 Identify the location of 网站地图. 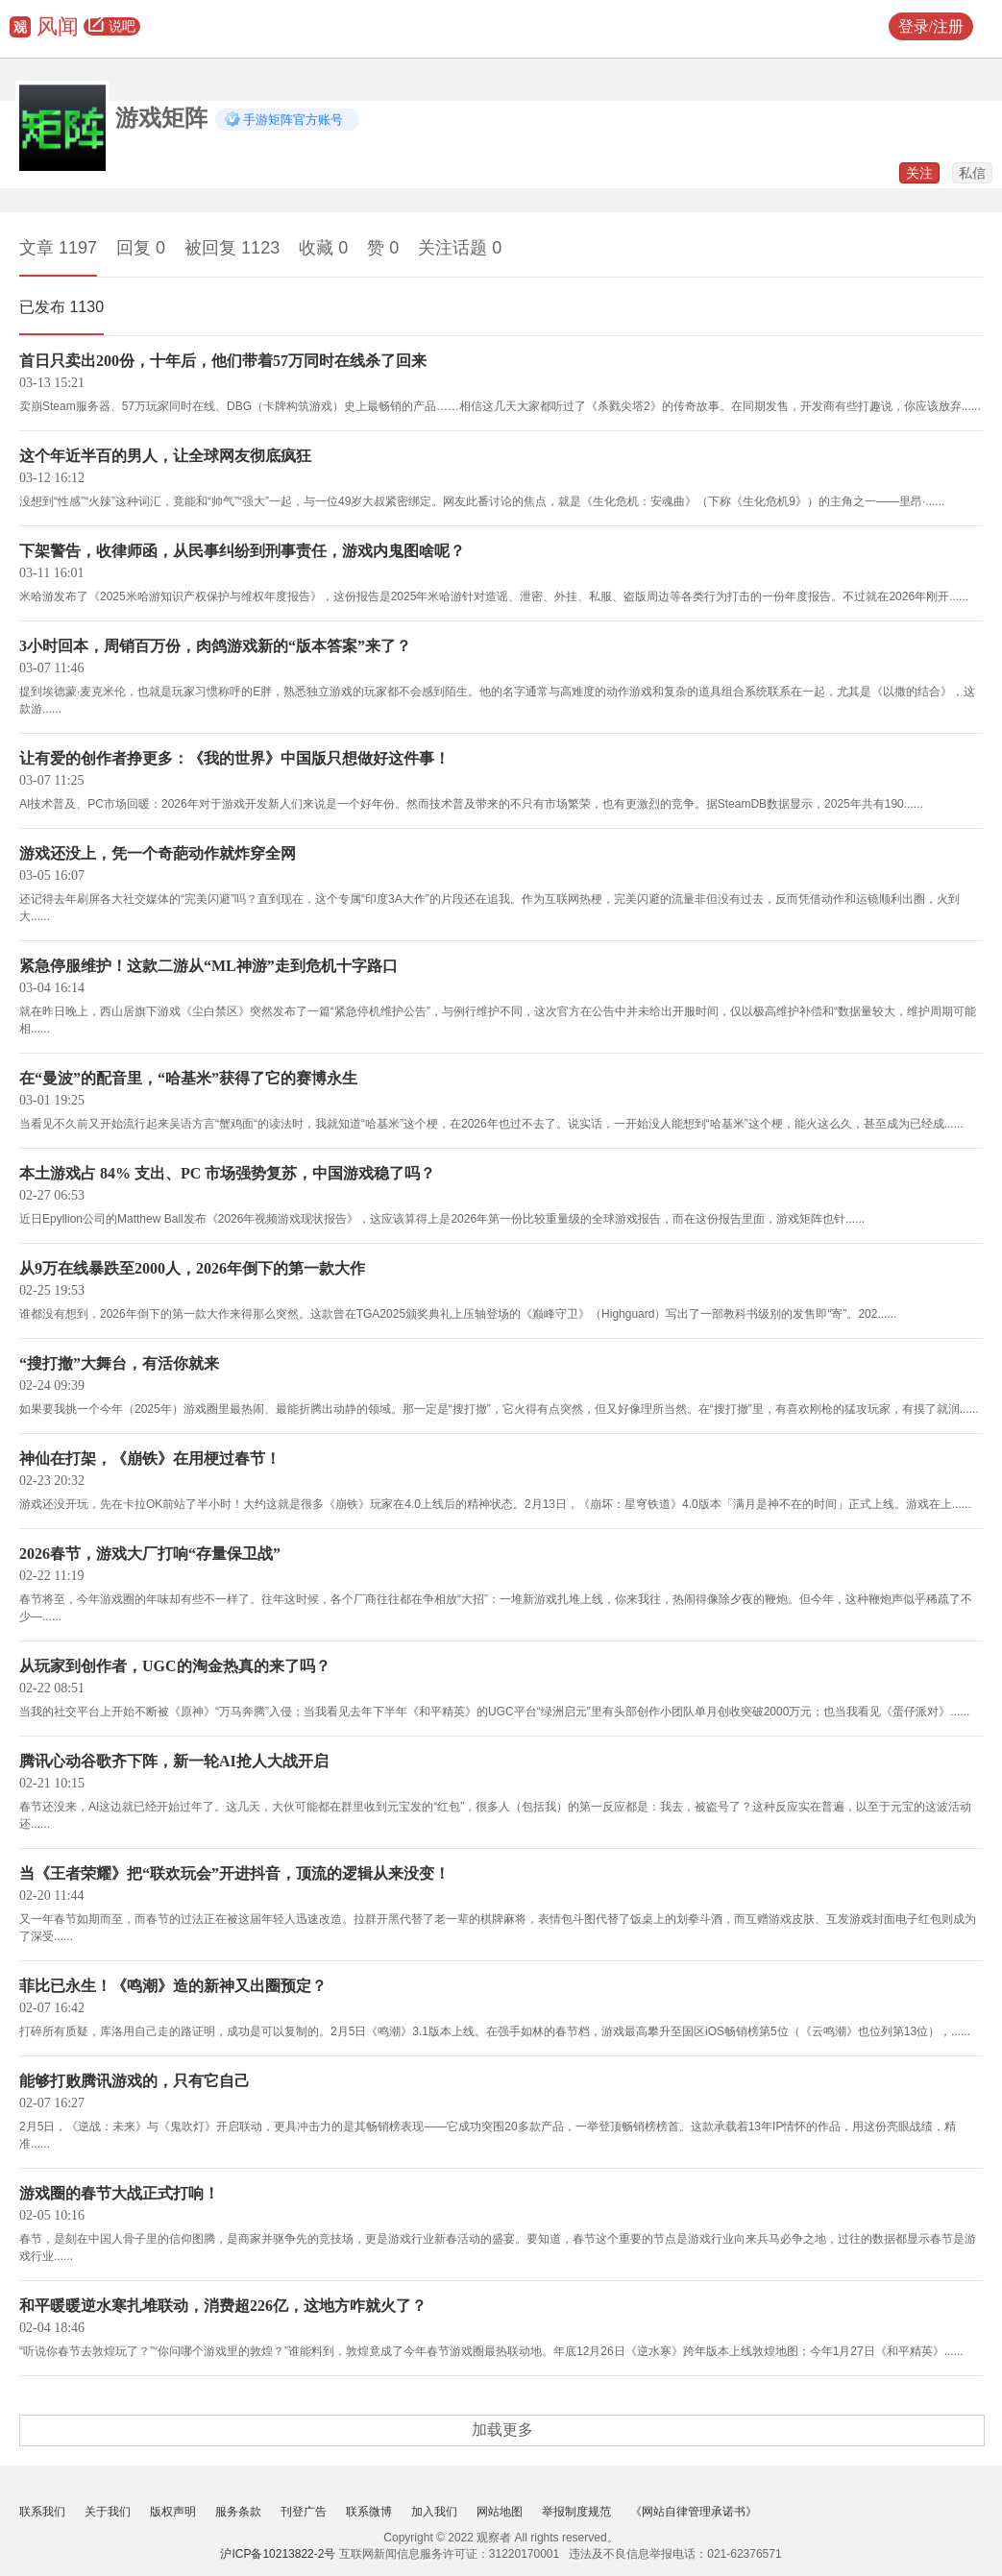
(500, 2511).